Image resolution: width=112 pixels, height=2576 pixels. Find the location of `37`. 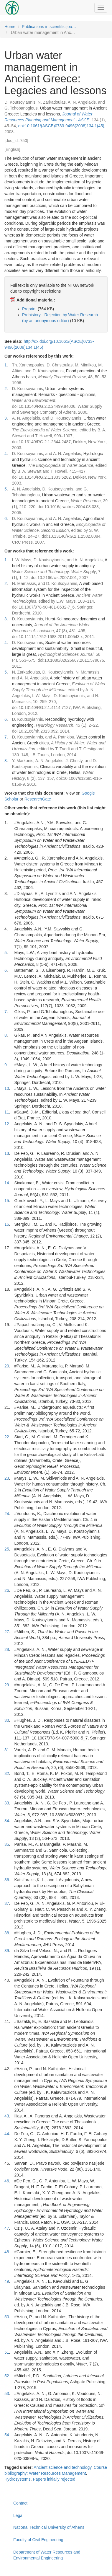

37 is located at coordinates (6, 1903).